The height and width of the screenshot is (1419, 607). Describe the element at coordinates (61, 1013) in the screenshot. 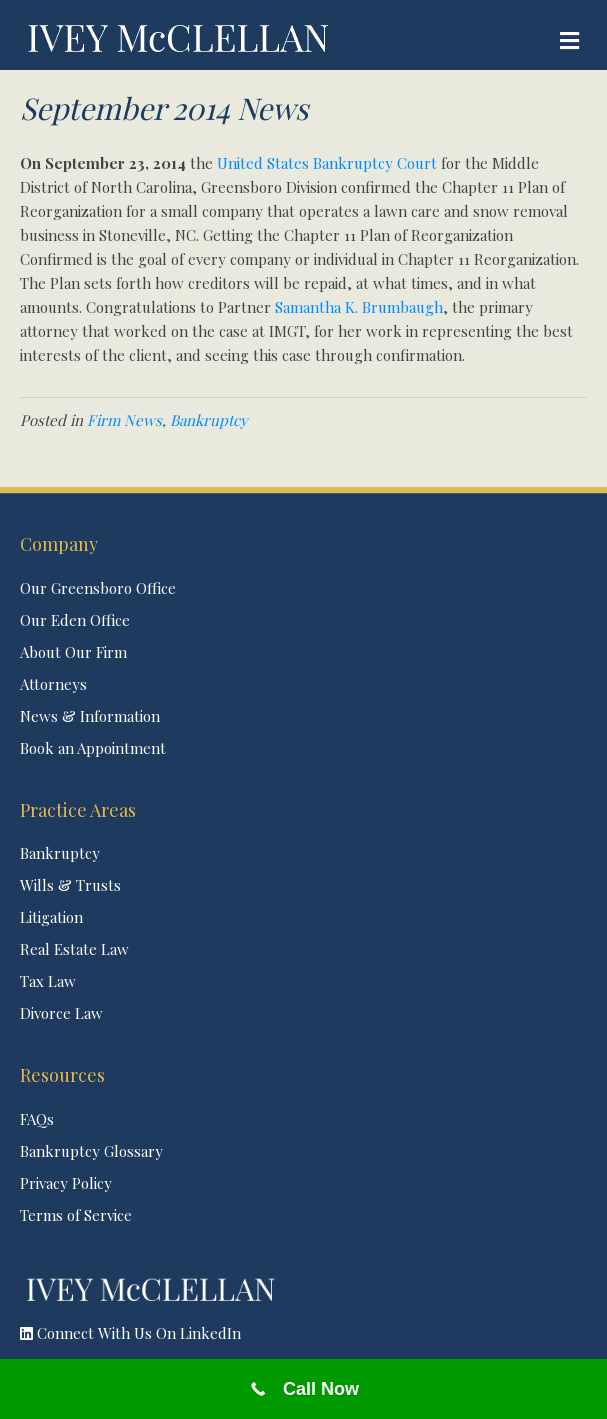

I see `Divorce Law` at that location.